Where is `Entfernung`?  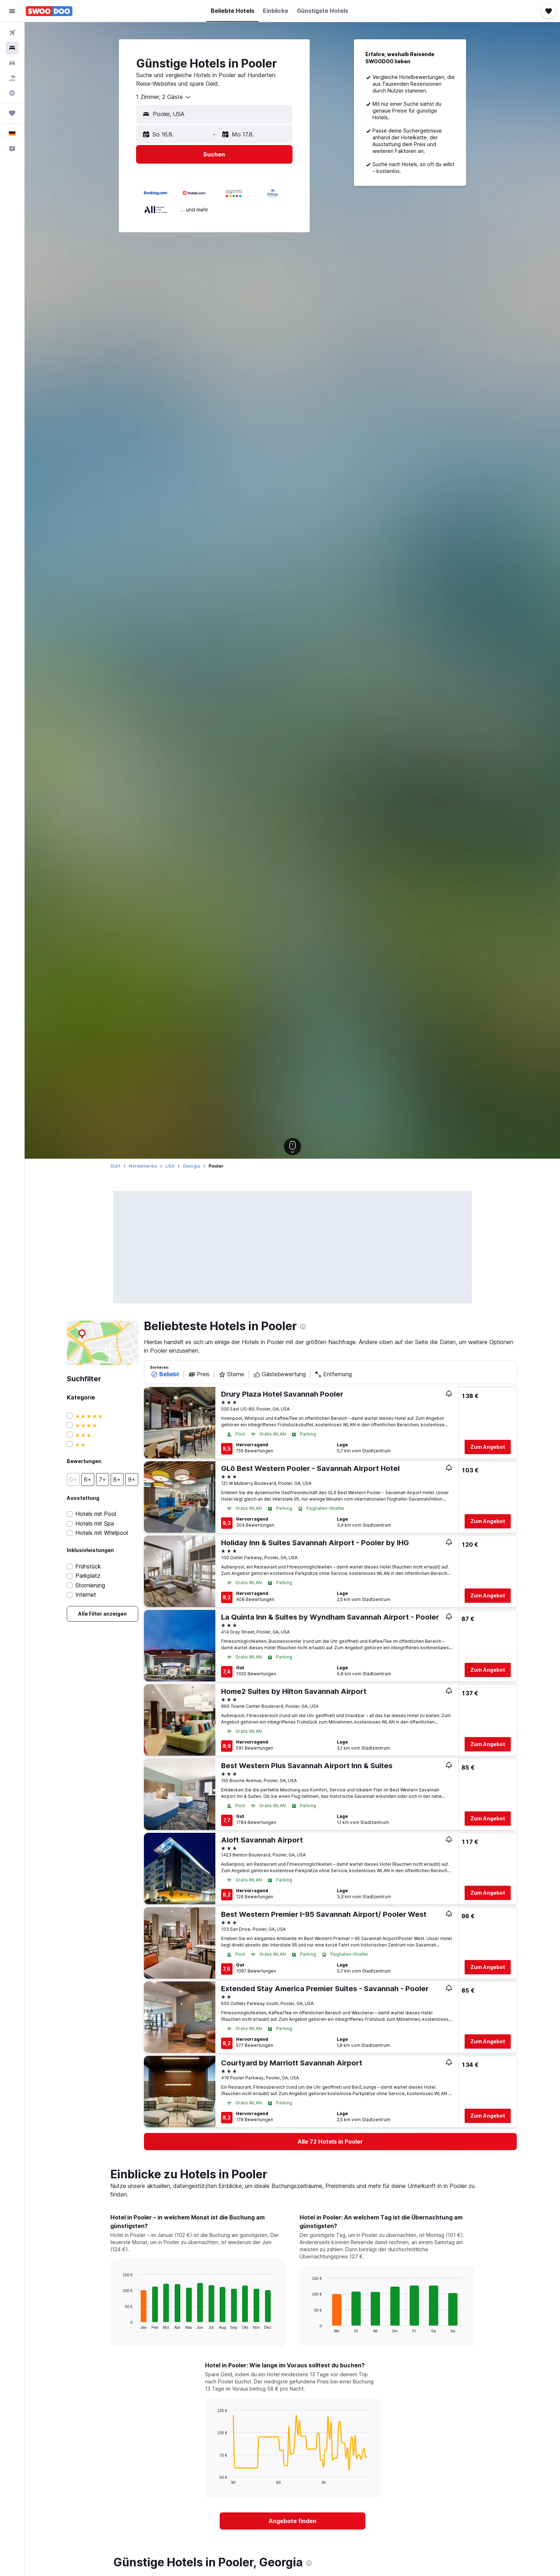 Entfernung is located at coordinates (333, 1374).